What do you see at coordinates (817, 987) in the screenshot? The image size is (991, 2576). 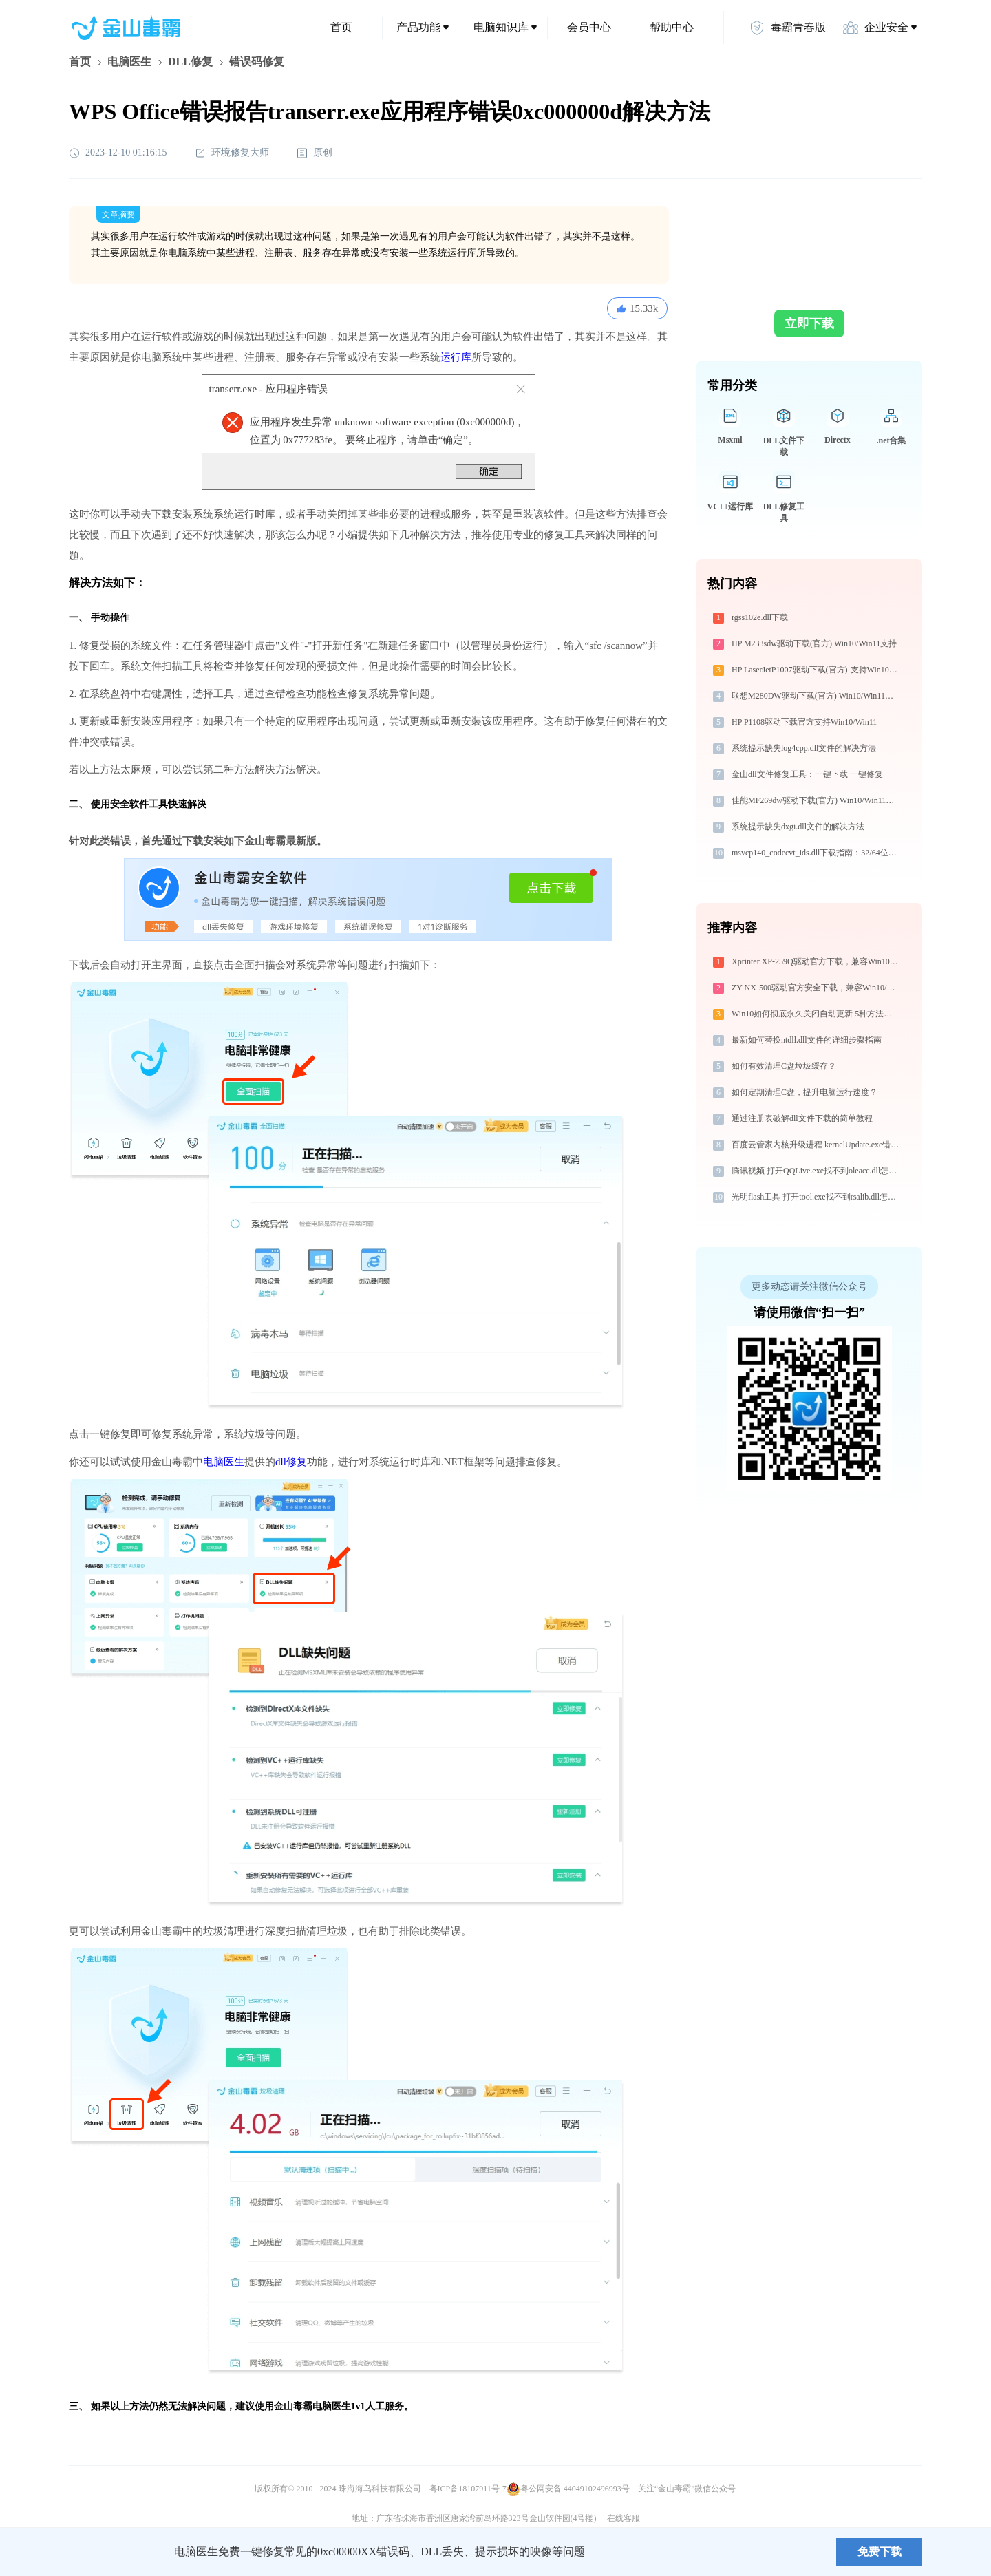 I see `ZY NX-500驱动官方安全下载，兼容Win10/Win11系统` at bounding box center [817, 987].